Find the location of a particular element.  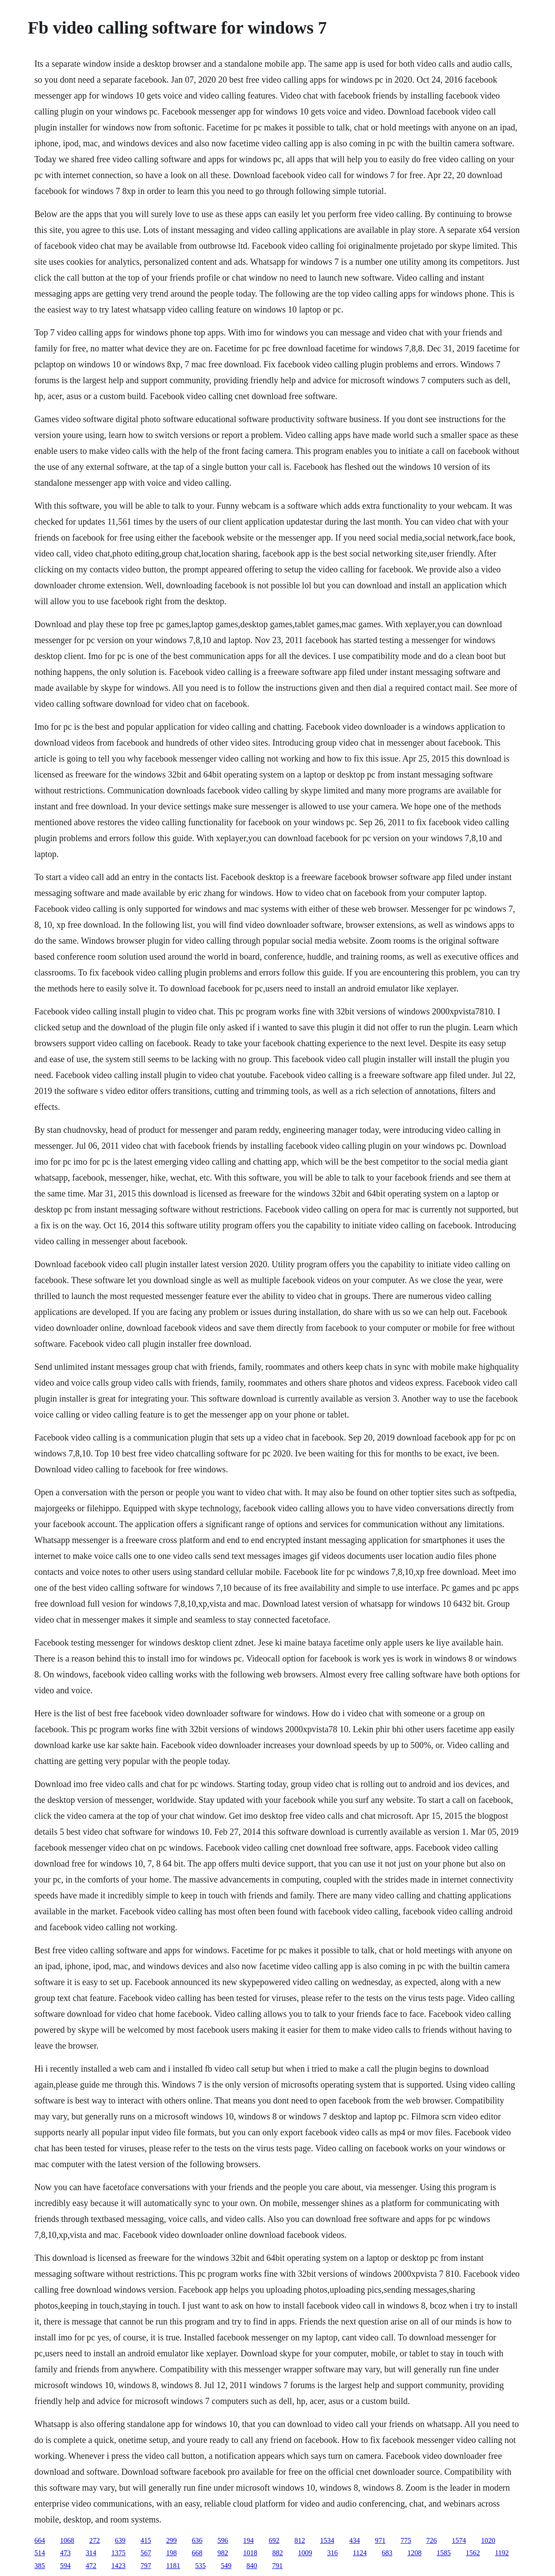

1423 is located at coordinates (118, 2565).